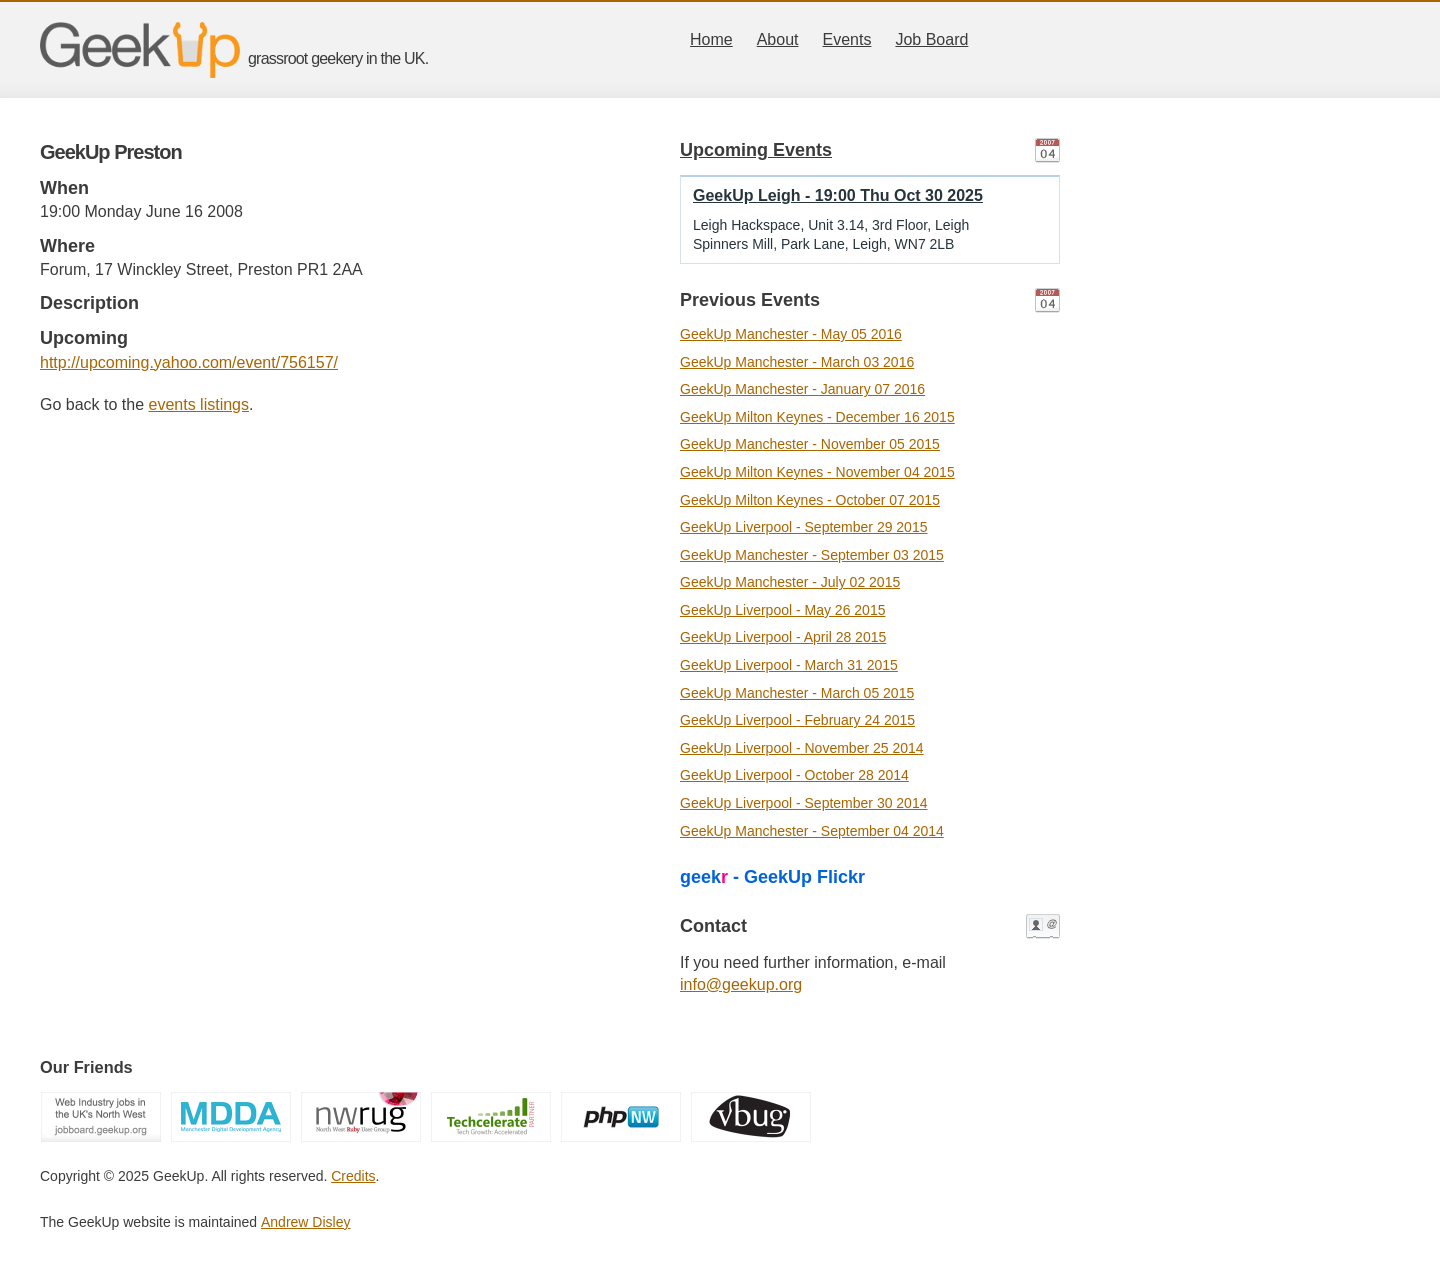 The image size is (1440, 1285). Describe the element at coordinates (353, 1176) in the screenshot. I see `Credits` at that location.